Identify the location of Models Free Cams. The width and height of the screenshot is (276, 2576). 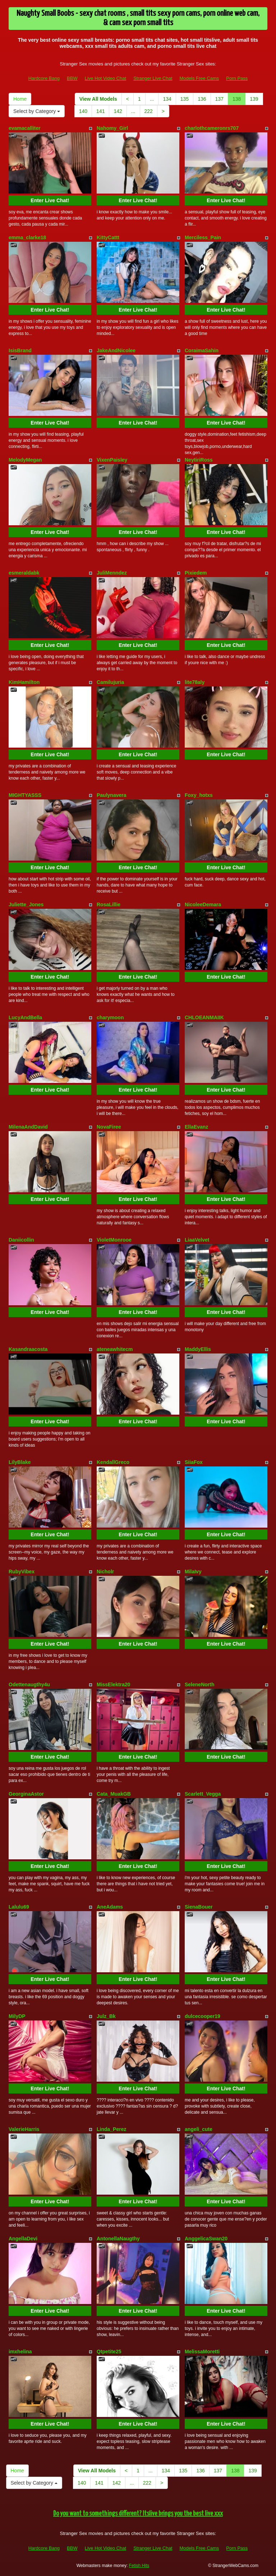
(199, 78).